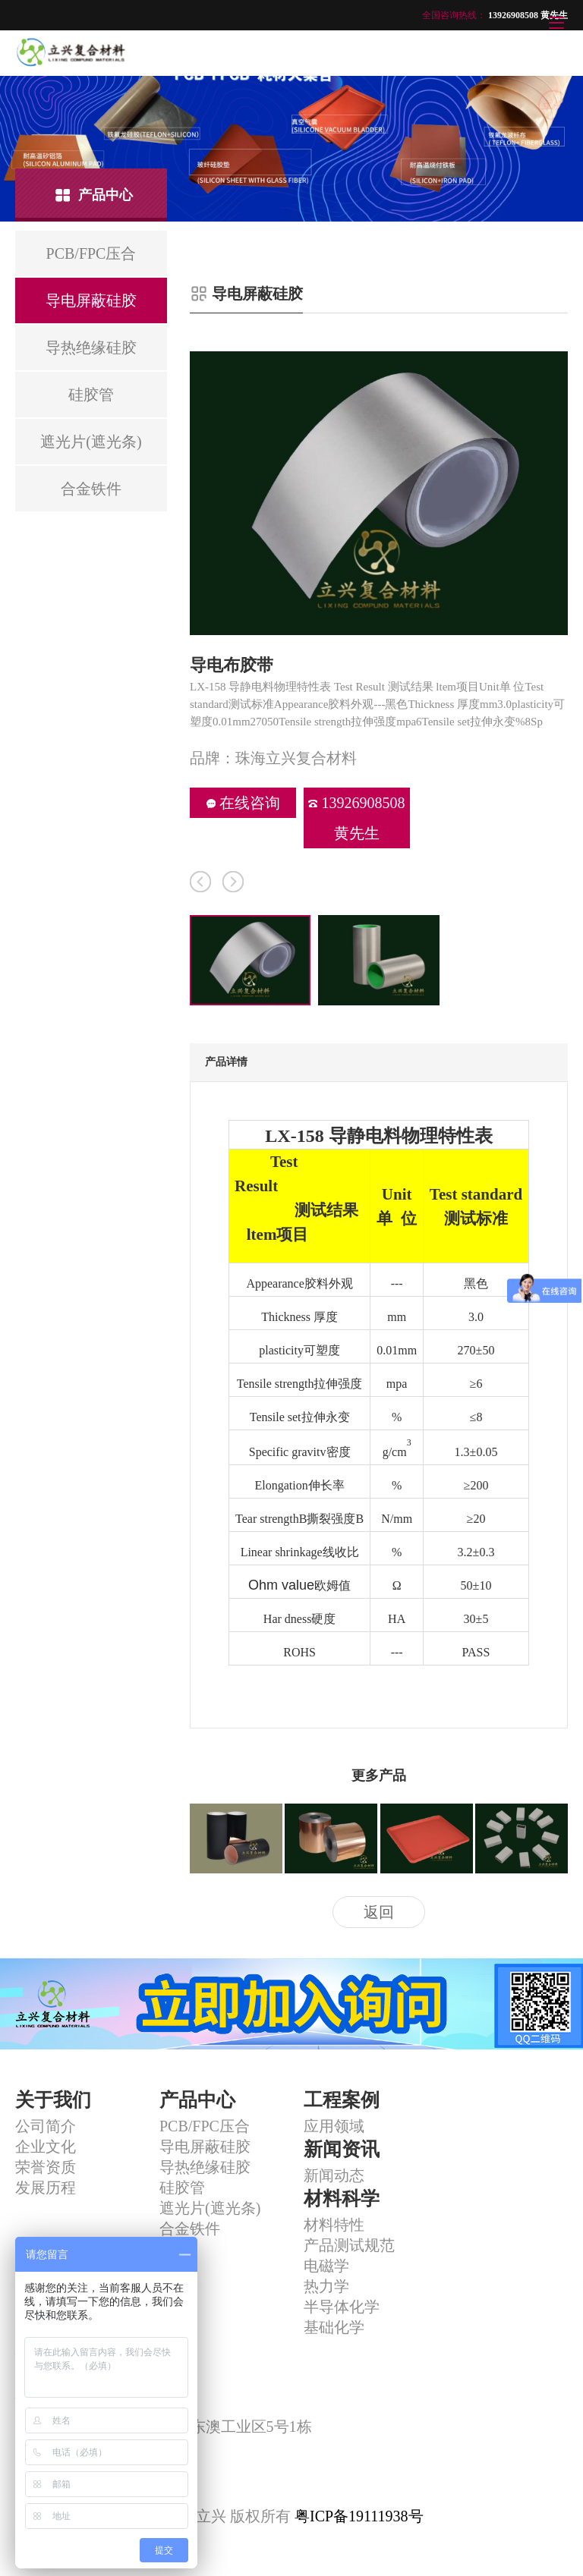 The image size is (583, 2576). Describe the element at coordinates (243, 802) in the screenshot. I see `在线咨询` at that location.